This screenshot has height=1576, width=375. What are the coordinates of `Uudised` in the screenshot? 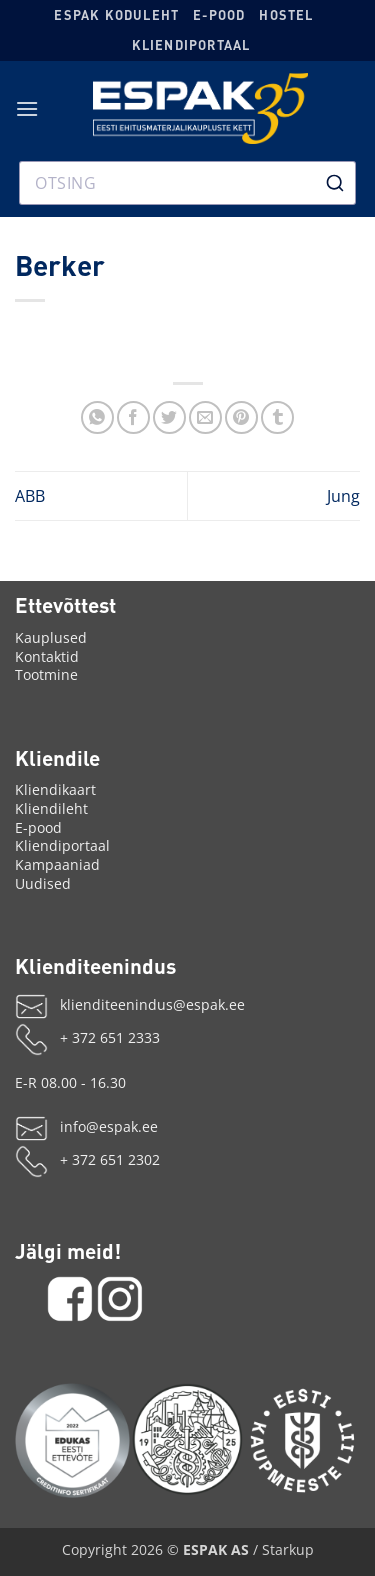 It's located at (43, 883).